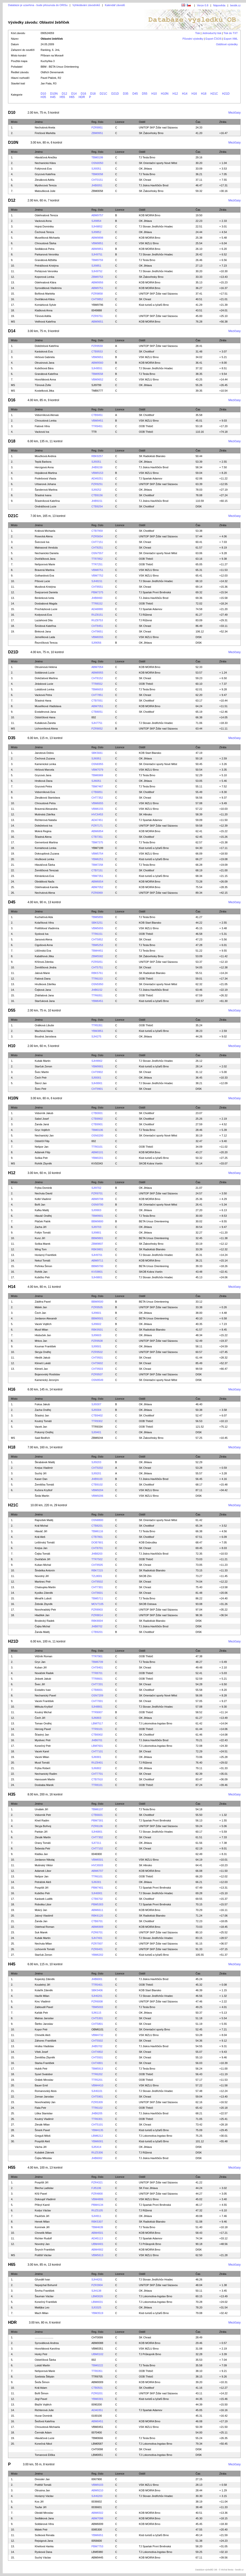 Image resolution: width=246 pixels, height=2576 pixels. What do you see at coordinates (44, 536) in the screenshot?
I see `Rosecká Alena` at bounding box center [44, 536].